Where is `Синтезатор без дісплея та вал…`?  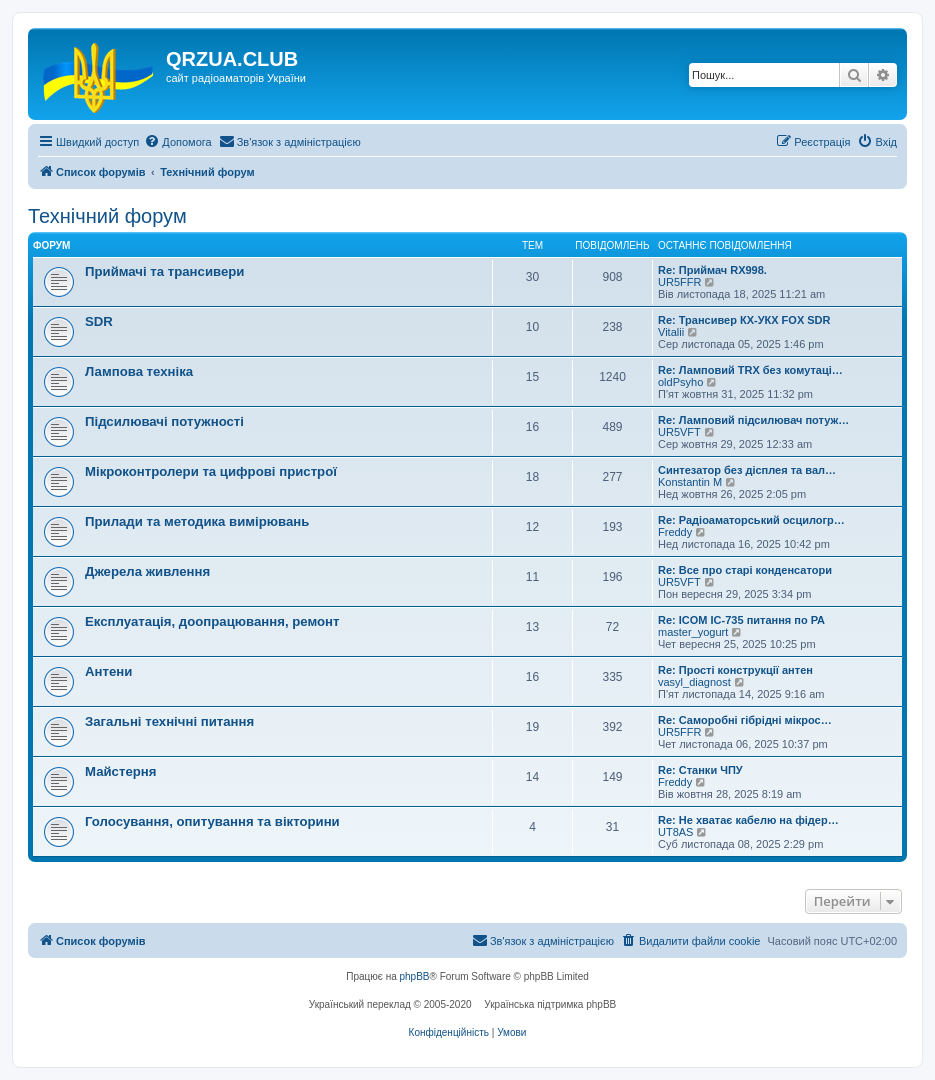 Синтезатор без дісплея та вал… is located at coordinates (747, 470).